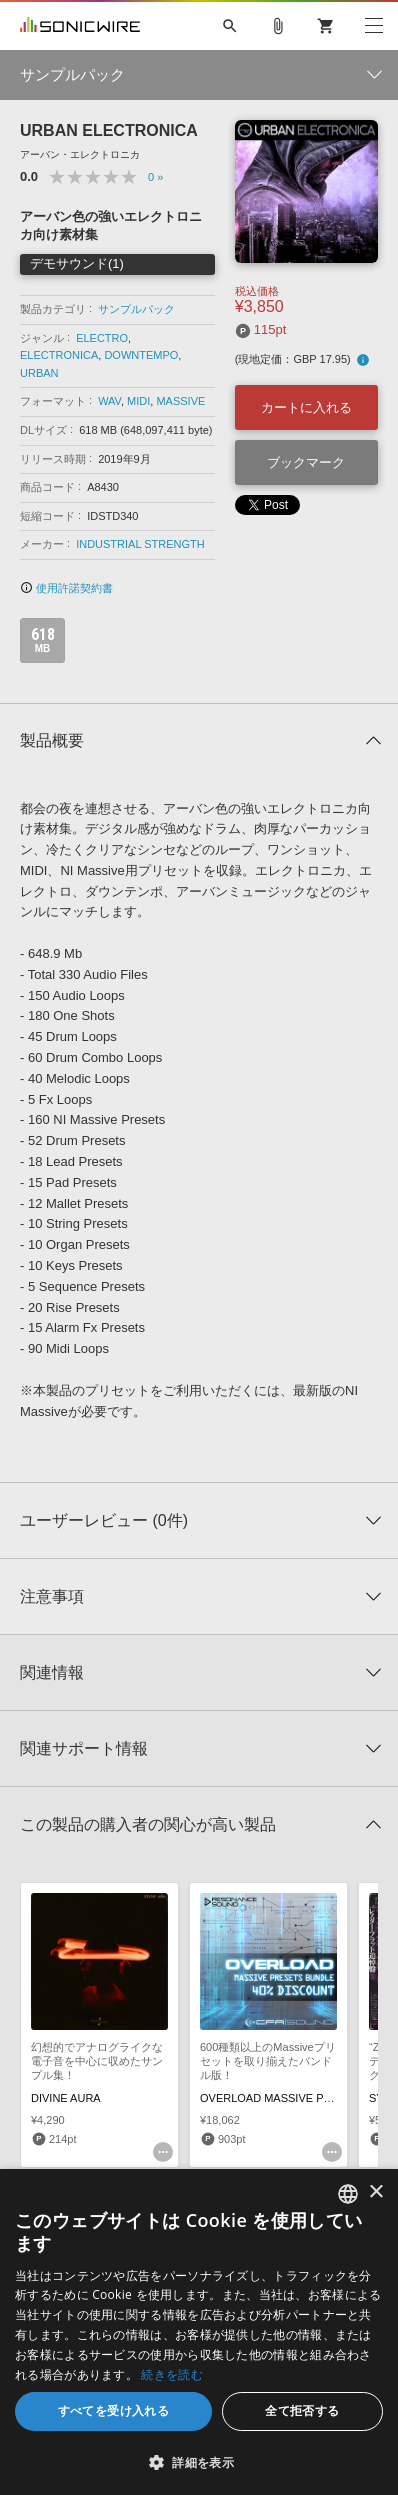  What do you see at coordinates (59, 355) in the screenshot?
I see `ELECTRONICA` at bounding box center [59, 355].